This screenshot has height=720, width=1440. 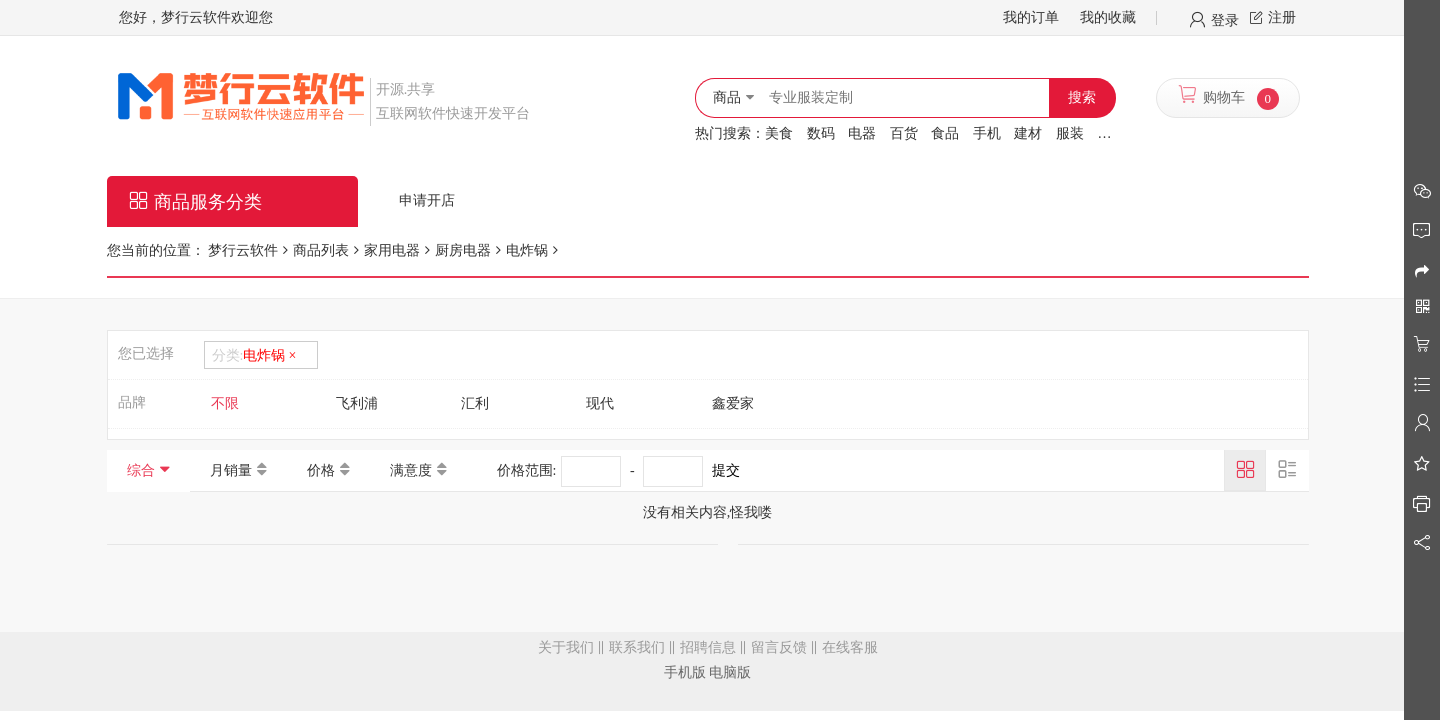 I want to click on 留言反馈, so click(x=779, y=647).